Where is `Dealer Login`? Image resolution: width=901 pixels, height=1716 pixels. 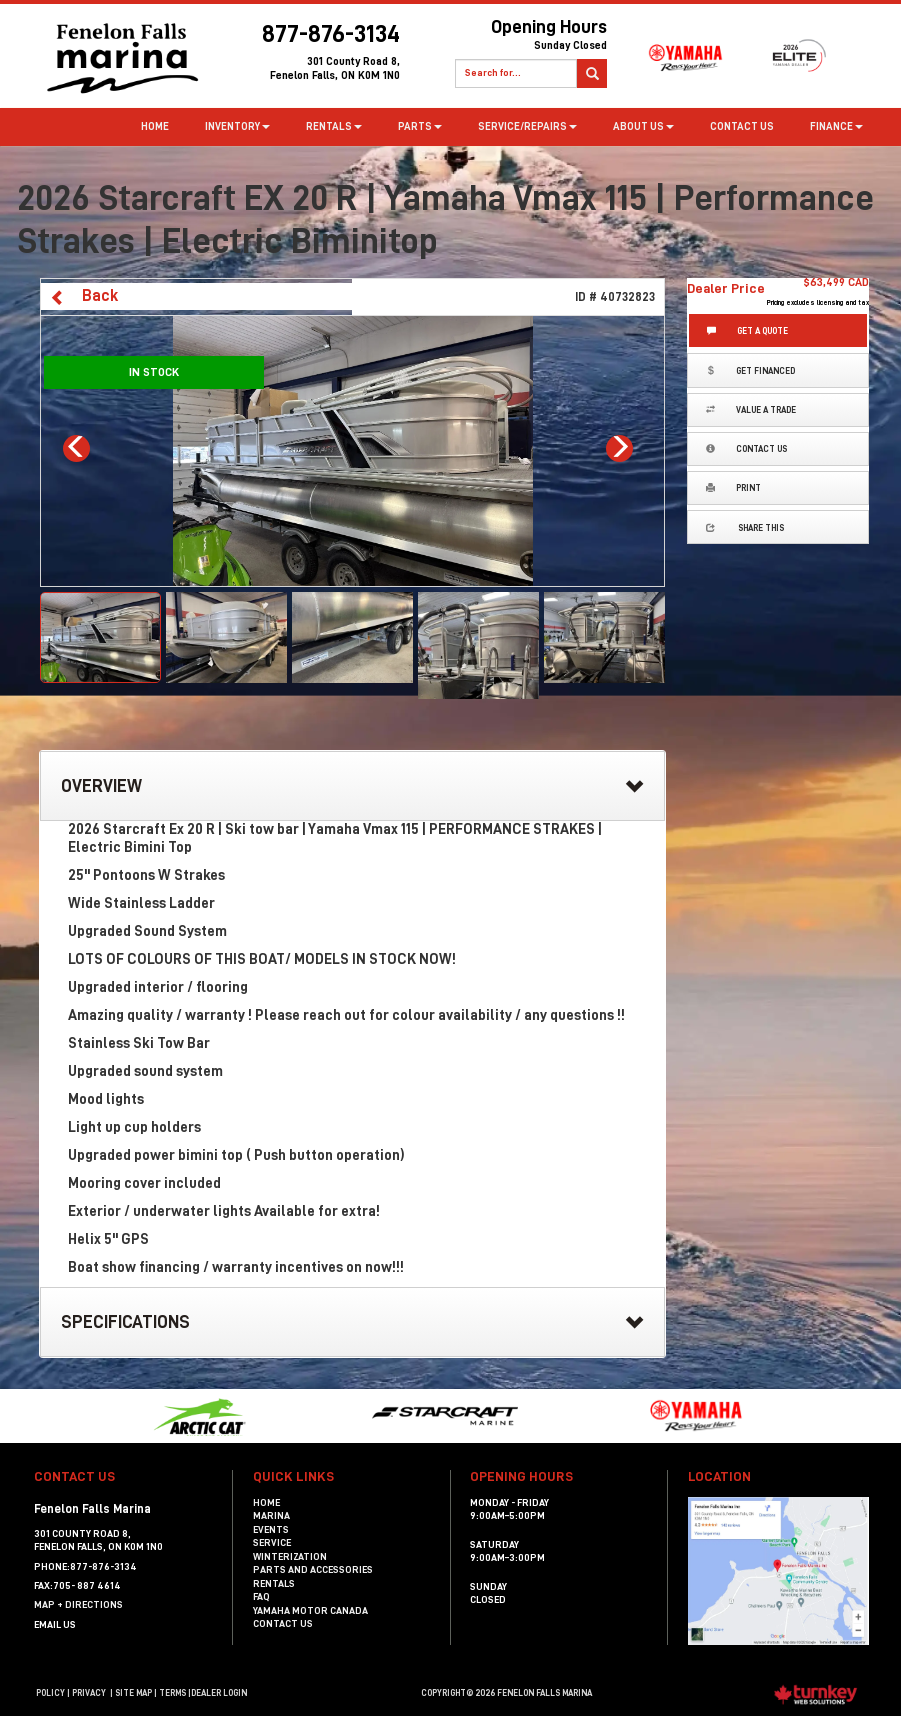
Dealer Login is located at coordinates (219, 1693).